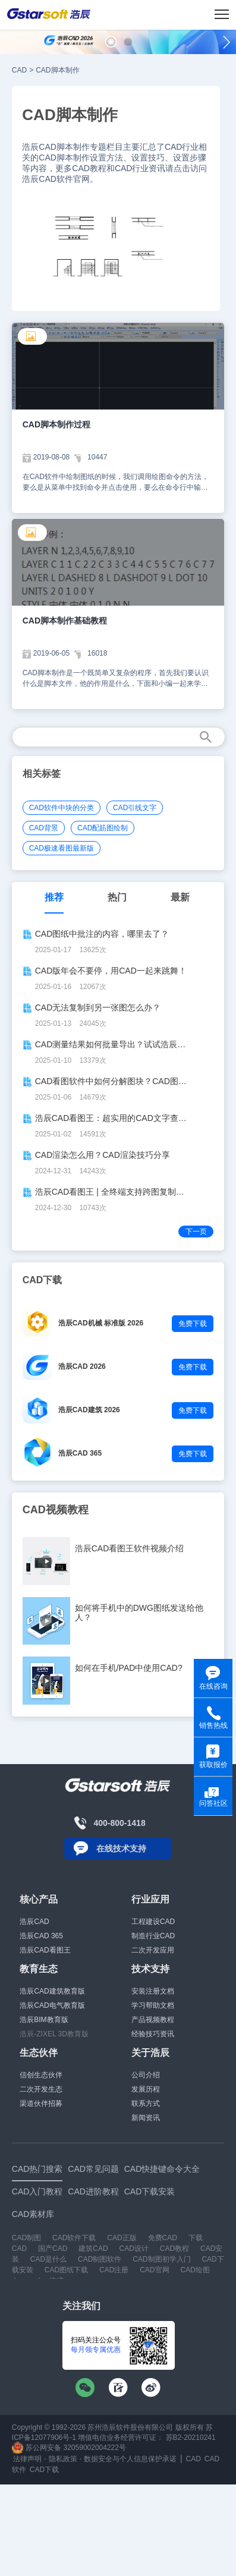 This screenshot has height=2576, width=236. I want to click on CAD配筋图绘制, so click(102, 828).